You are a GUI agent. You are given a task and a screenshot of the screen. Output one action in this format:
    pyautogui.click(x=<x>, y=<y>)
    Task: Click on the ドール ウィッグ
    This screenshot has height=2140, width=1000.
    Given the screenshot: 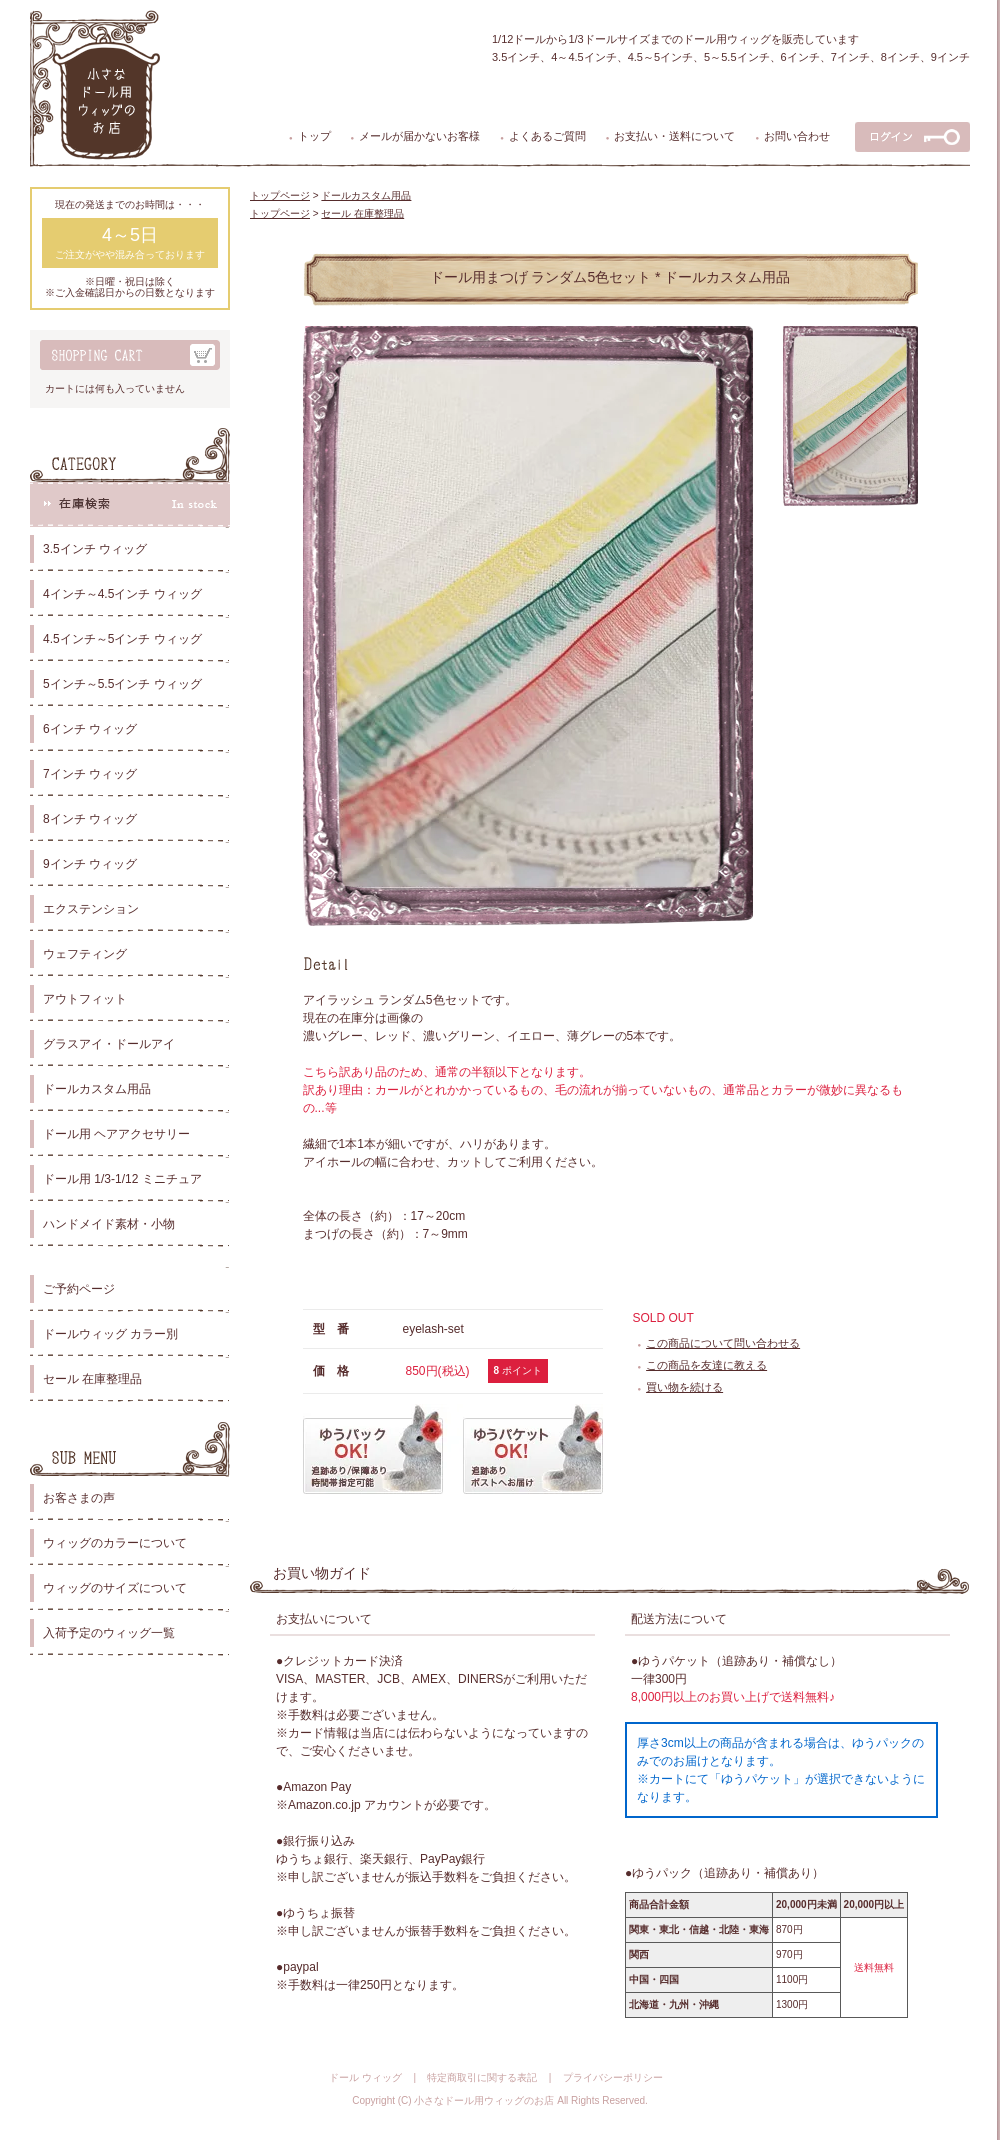 What is the action you would take?
    pyautogui.click(x=365, y=2077)
    